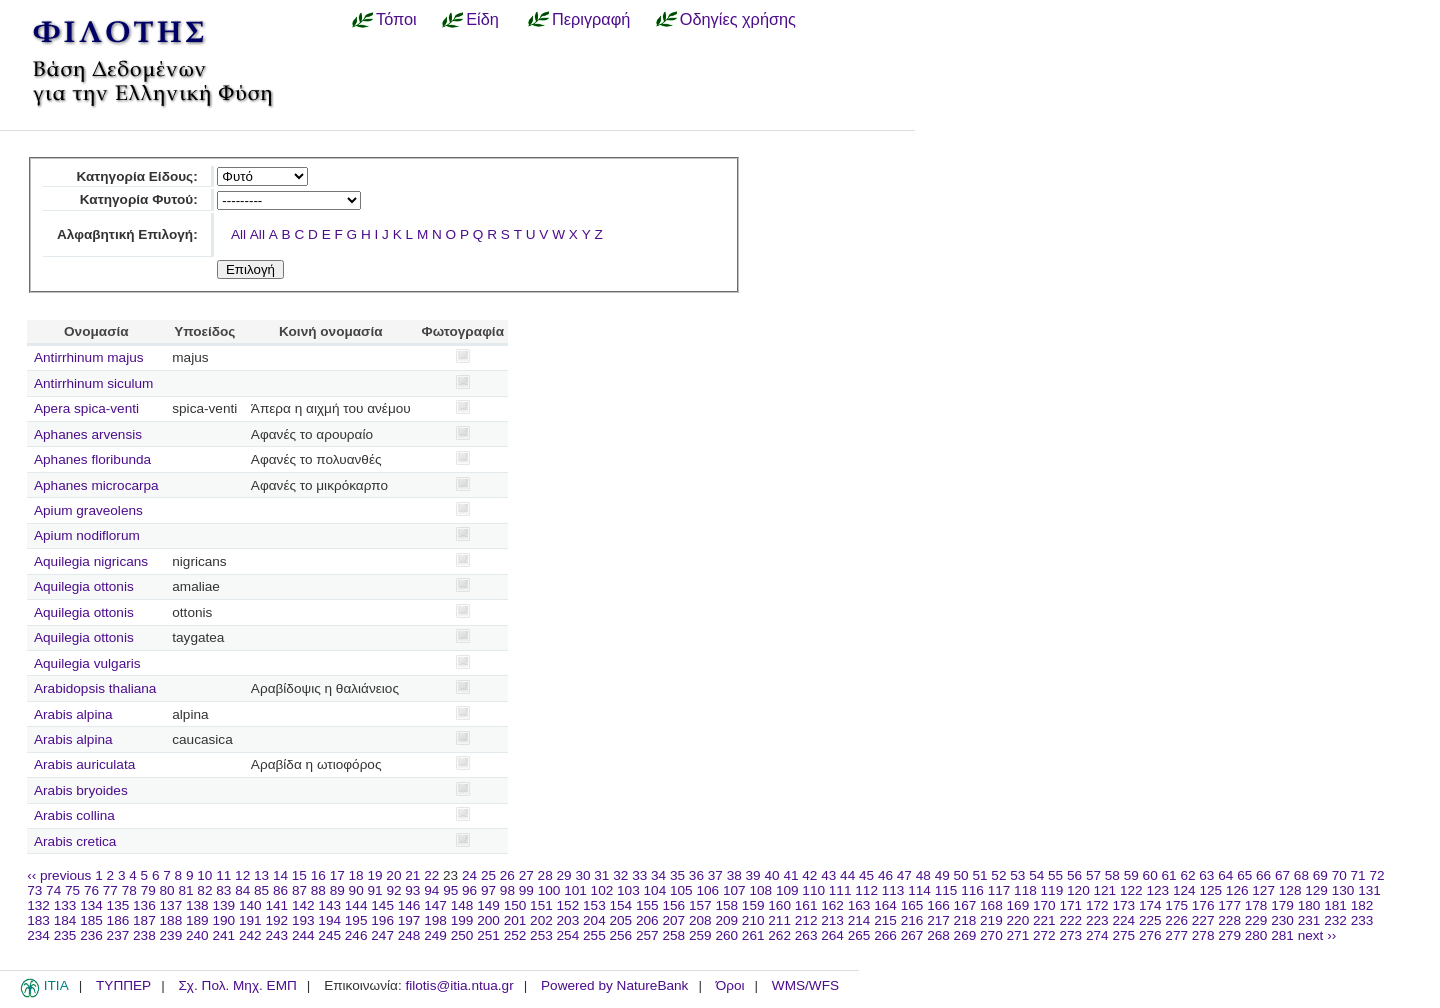 The height and width of the screenshot is (1008, 1440). What do you see at coordinates (859, 920) in the screenshot?
I see `214` at bounding box center [859, 920].